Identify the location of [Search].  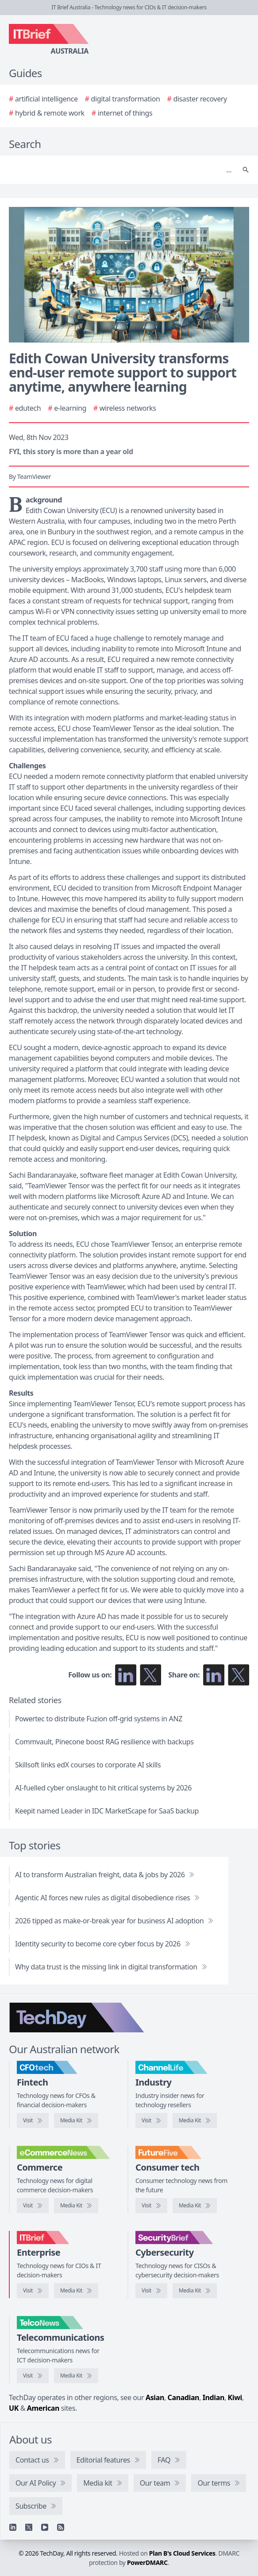
(120, 169).